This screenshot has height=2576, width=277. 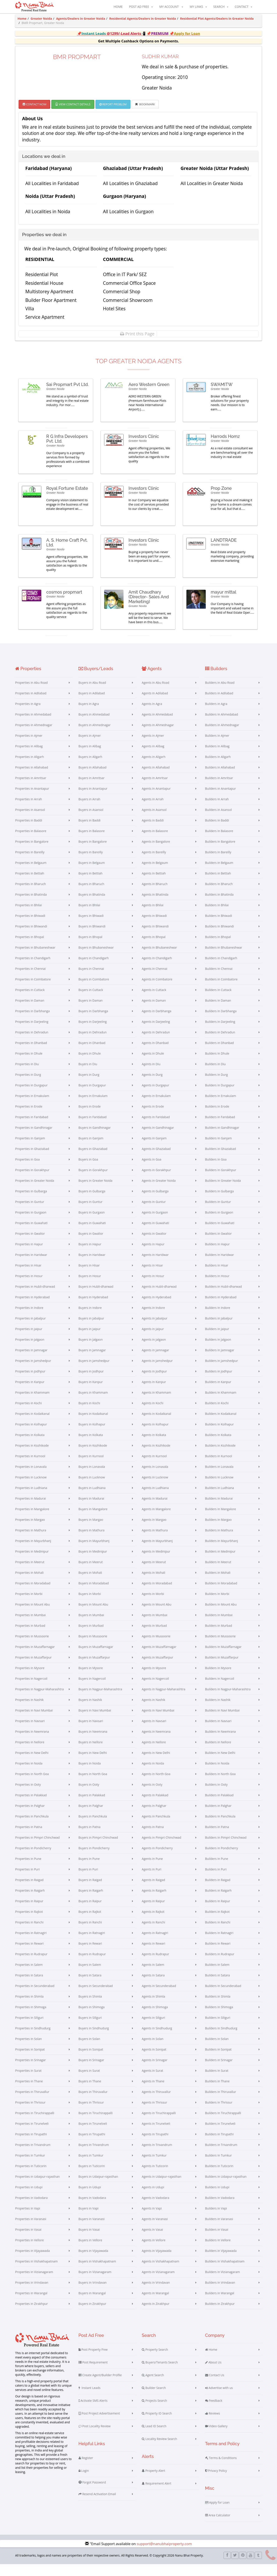 I want to click on Buyers in Mysore, so click(x=91, y=1678).